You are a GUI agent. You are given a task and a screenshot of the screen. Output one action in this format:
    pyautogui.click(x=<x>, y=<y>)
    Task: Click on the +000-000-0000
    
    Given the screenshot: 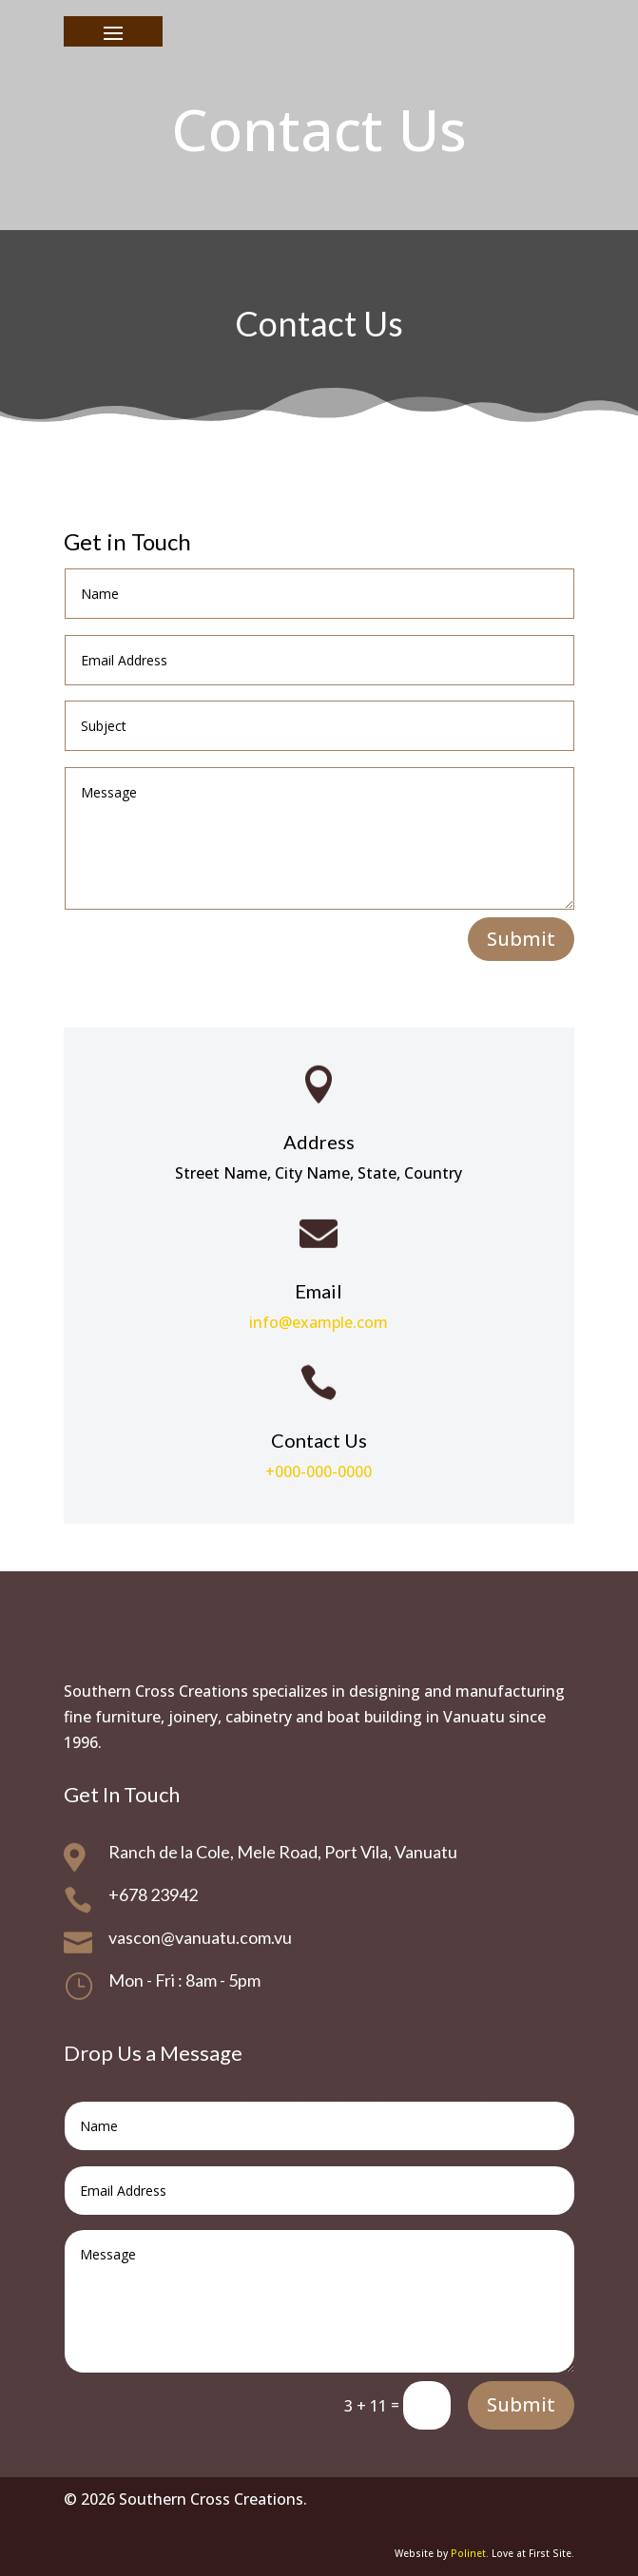 What is the action you would take?
    pyautogui.click(x=318, y=1471)
    